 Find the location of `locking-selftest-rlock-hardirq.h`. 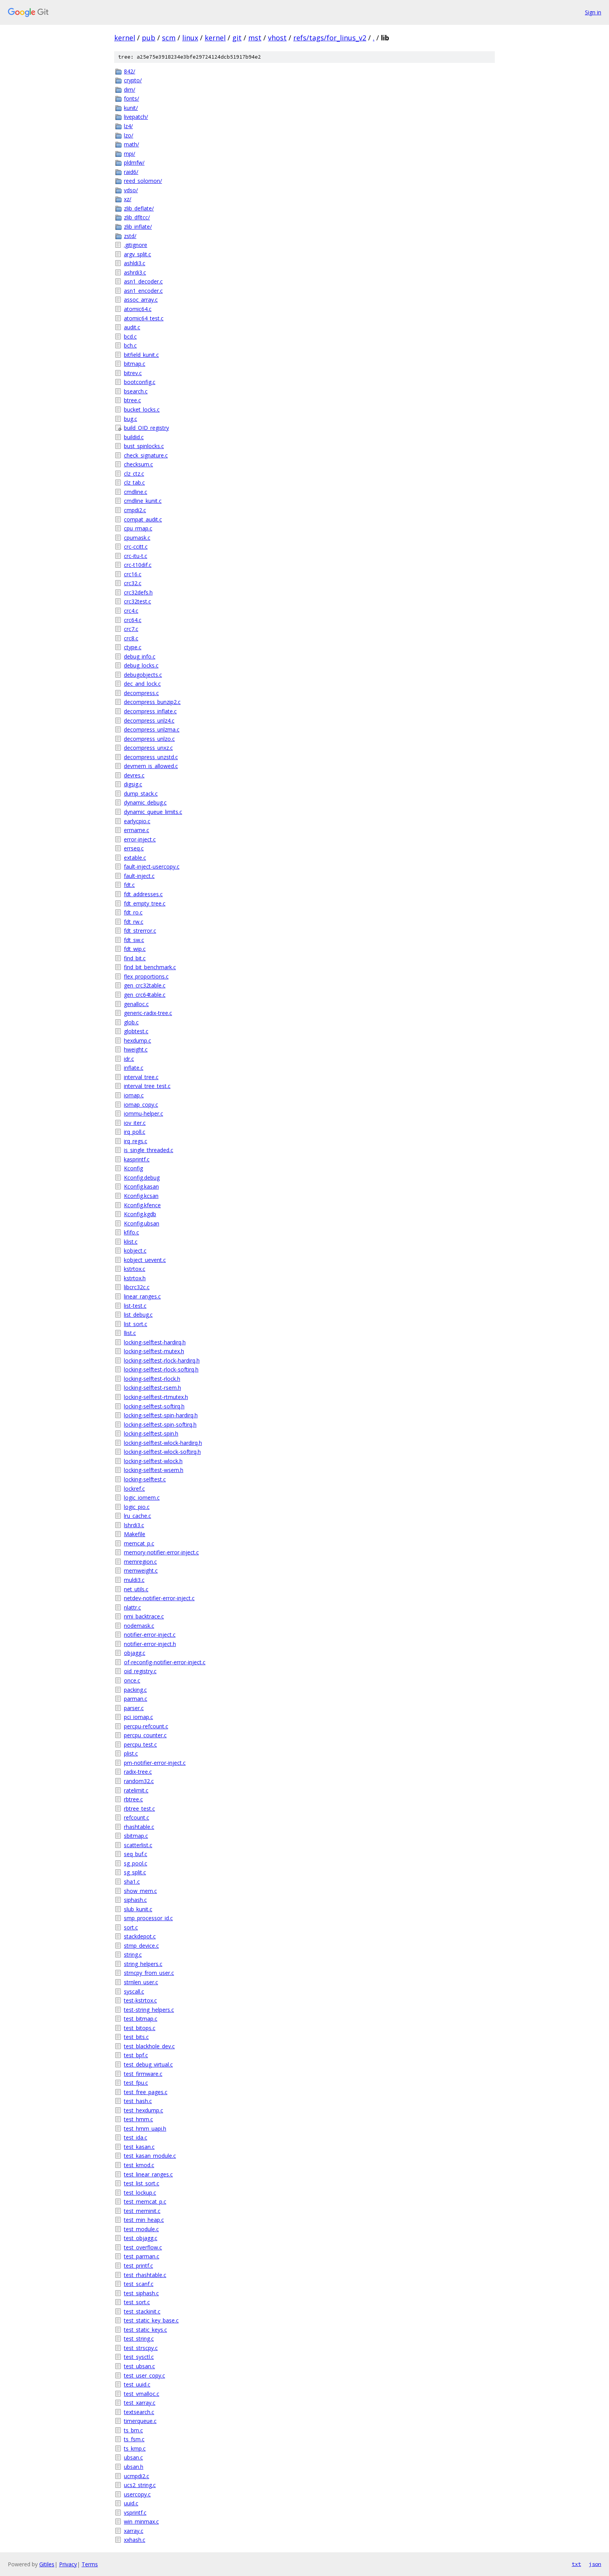

locking-selftest-rlock-hardirq.h is located at coordinates (162, 1360).